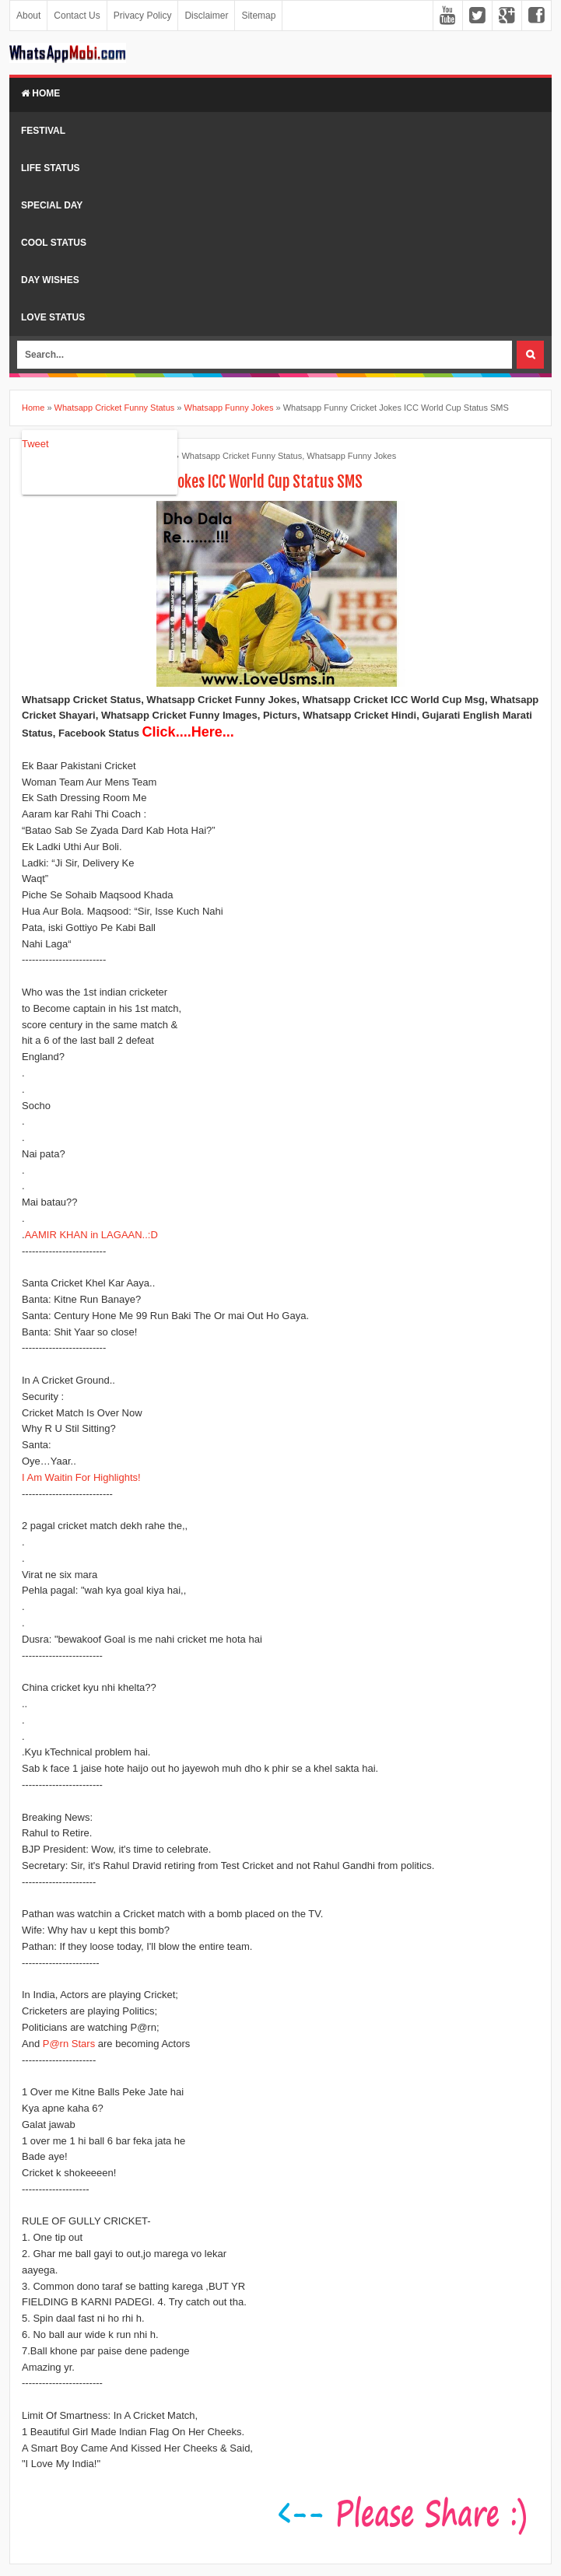  Describe the element at coordinates (206, 15) in the screenshot. I see `Disclaimer` at that location.